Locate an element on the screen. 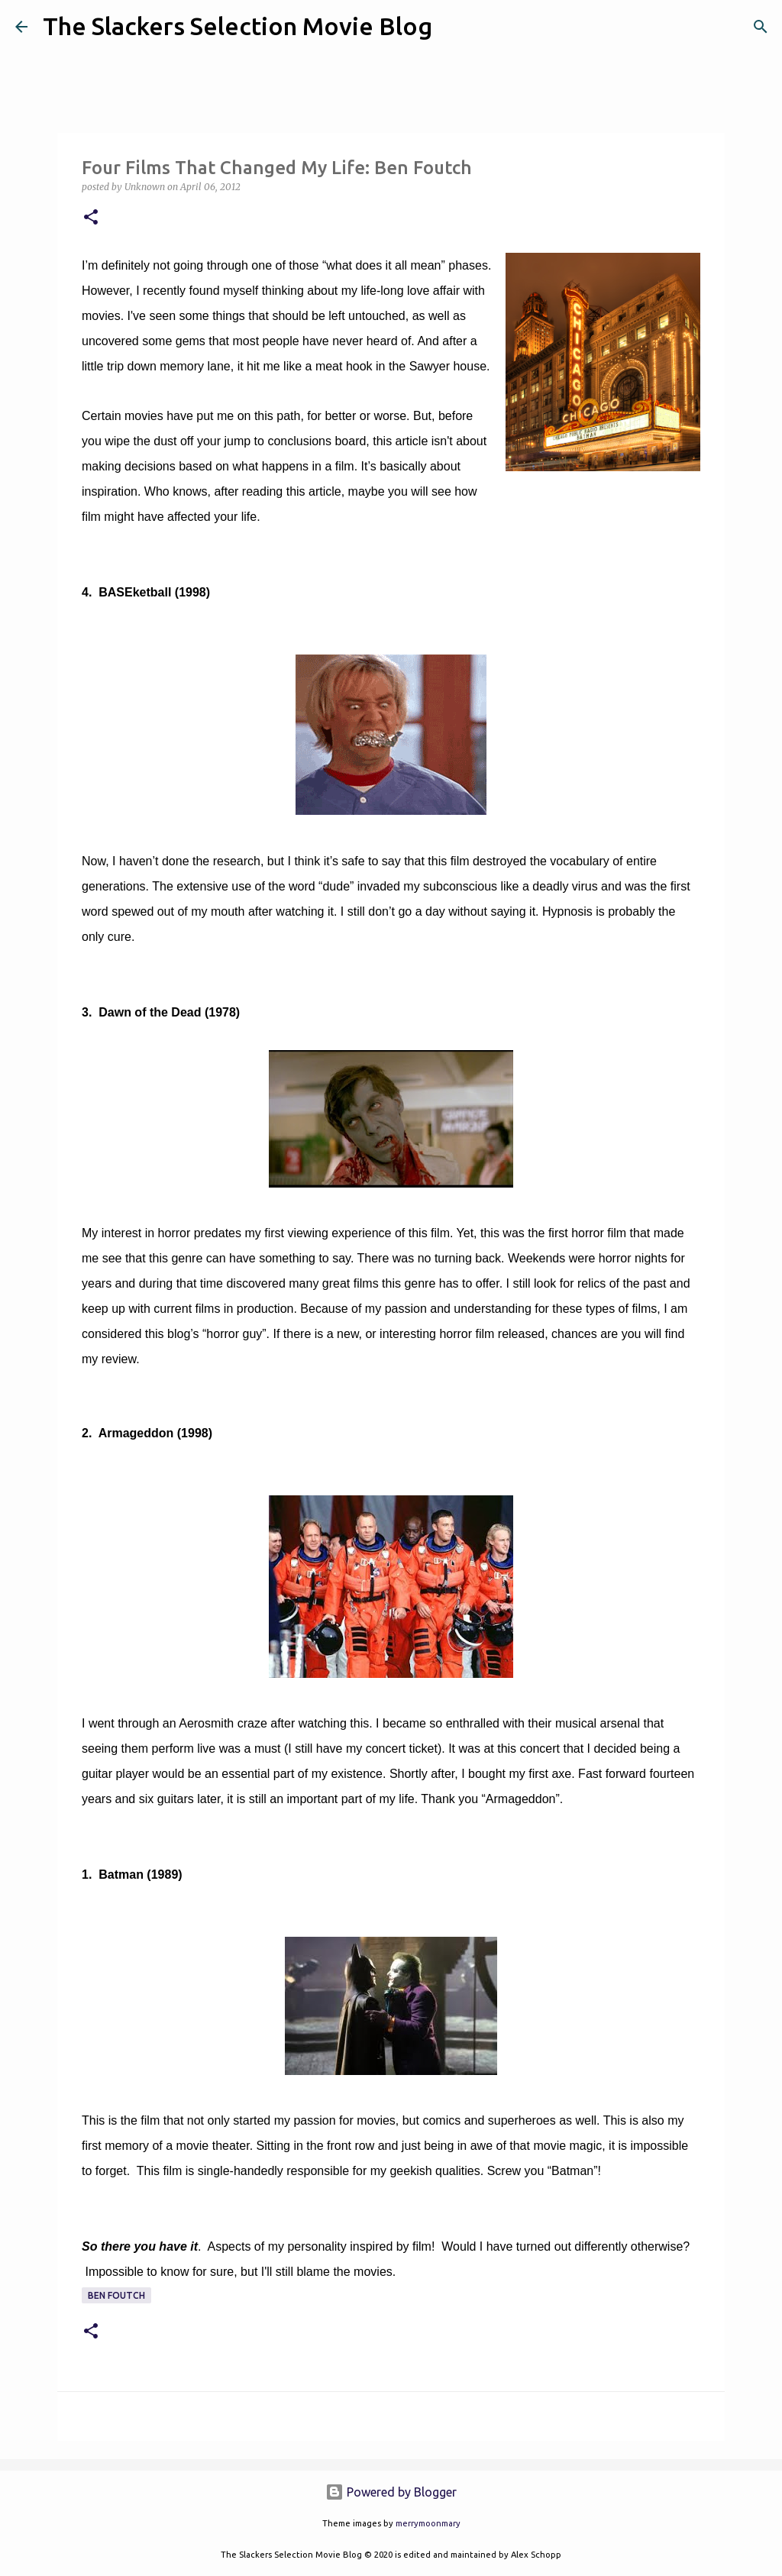 The width and height of the screenshot is (782, 2576). Ben Foutch is located at coordinates (116, 2295).